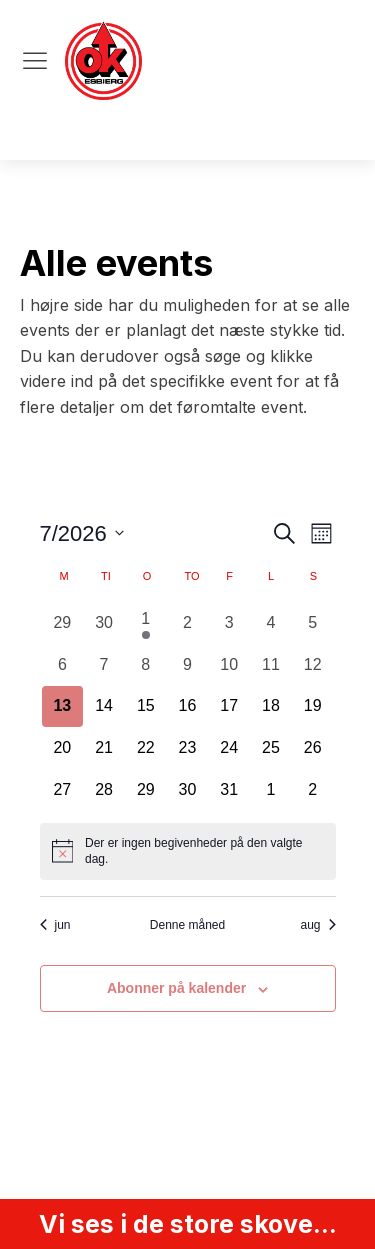 This screenshot has width=375, height=1249. I want to click on [juli 14, 0 begivenheder, kommende dag], so click(104, 707).